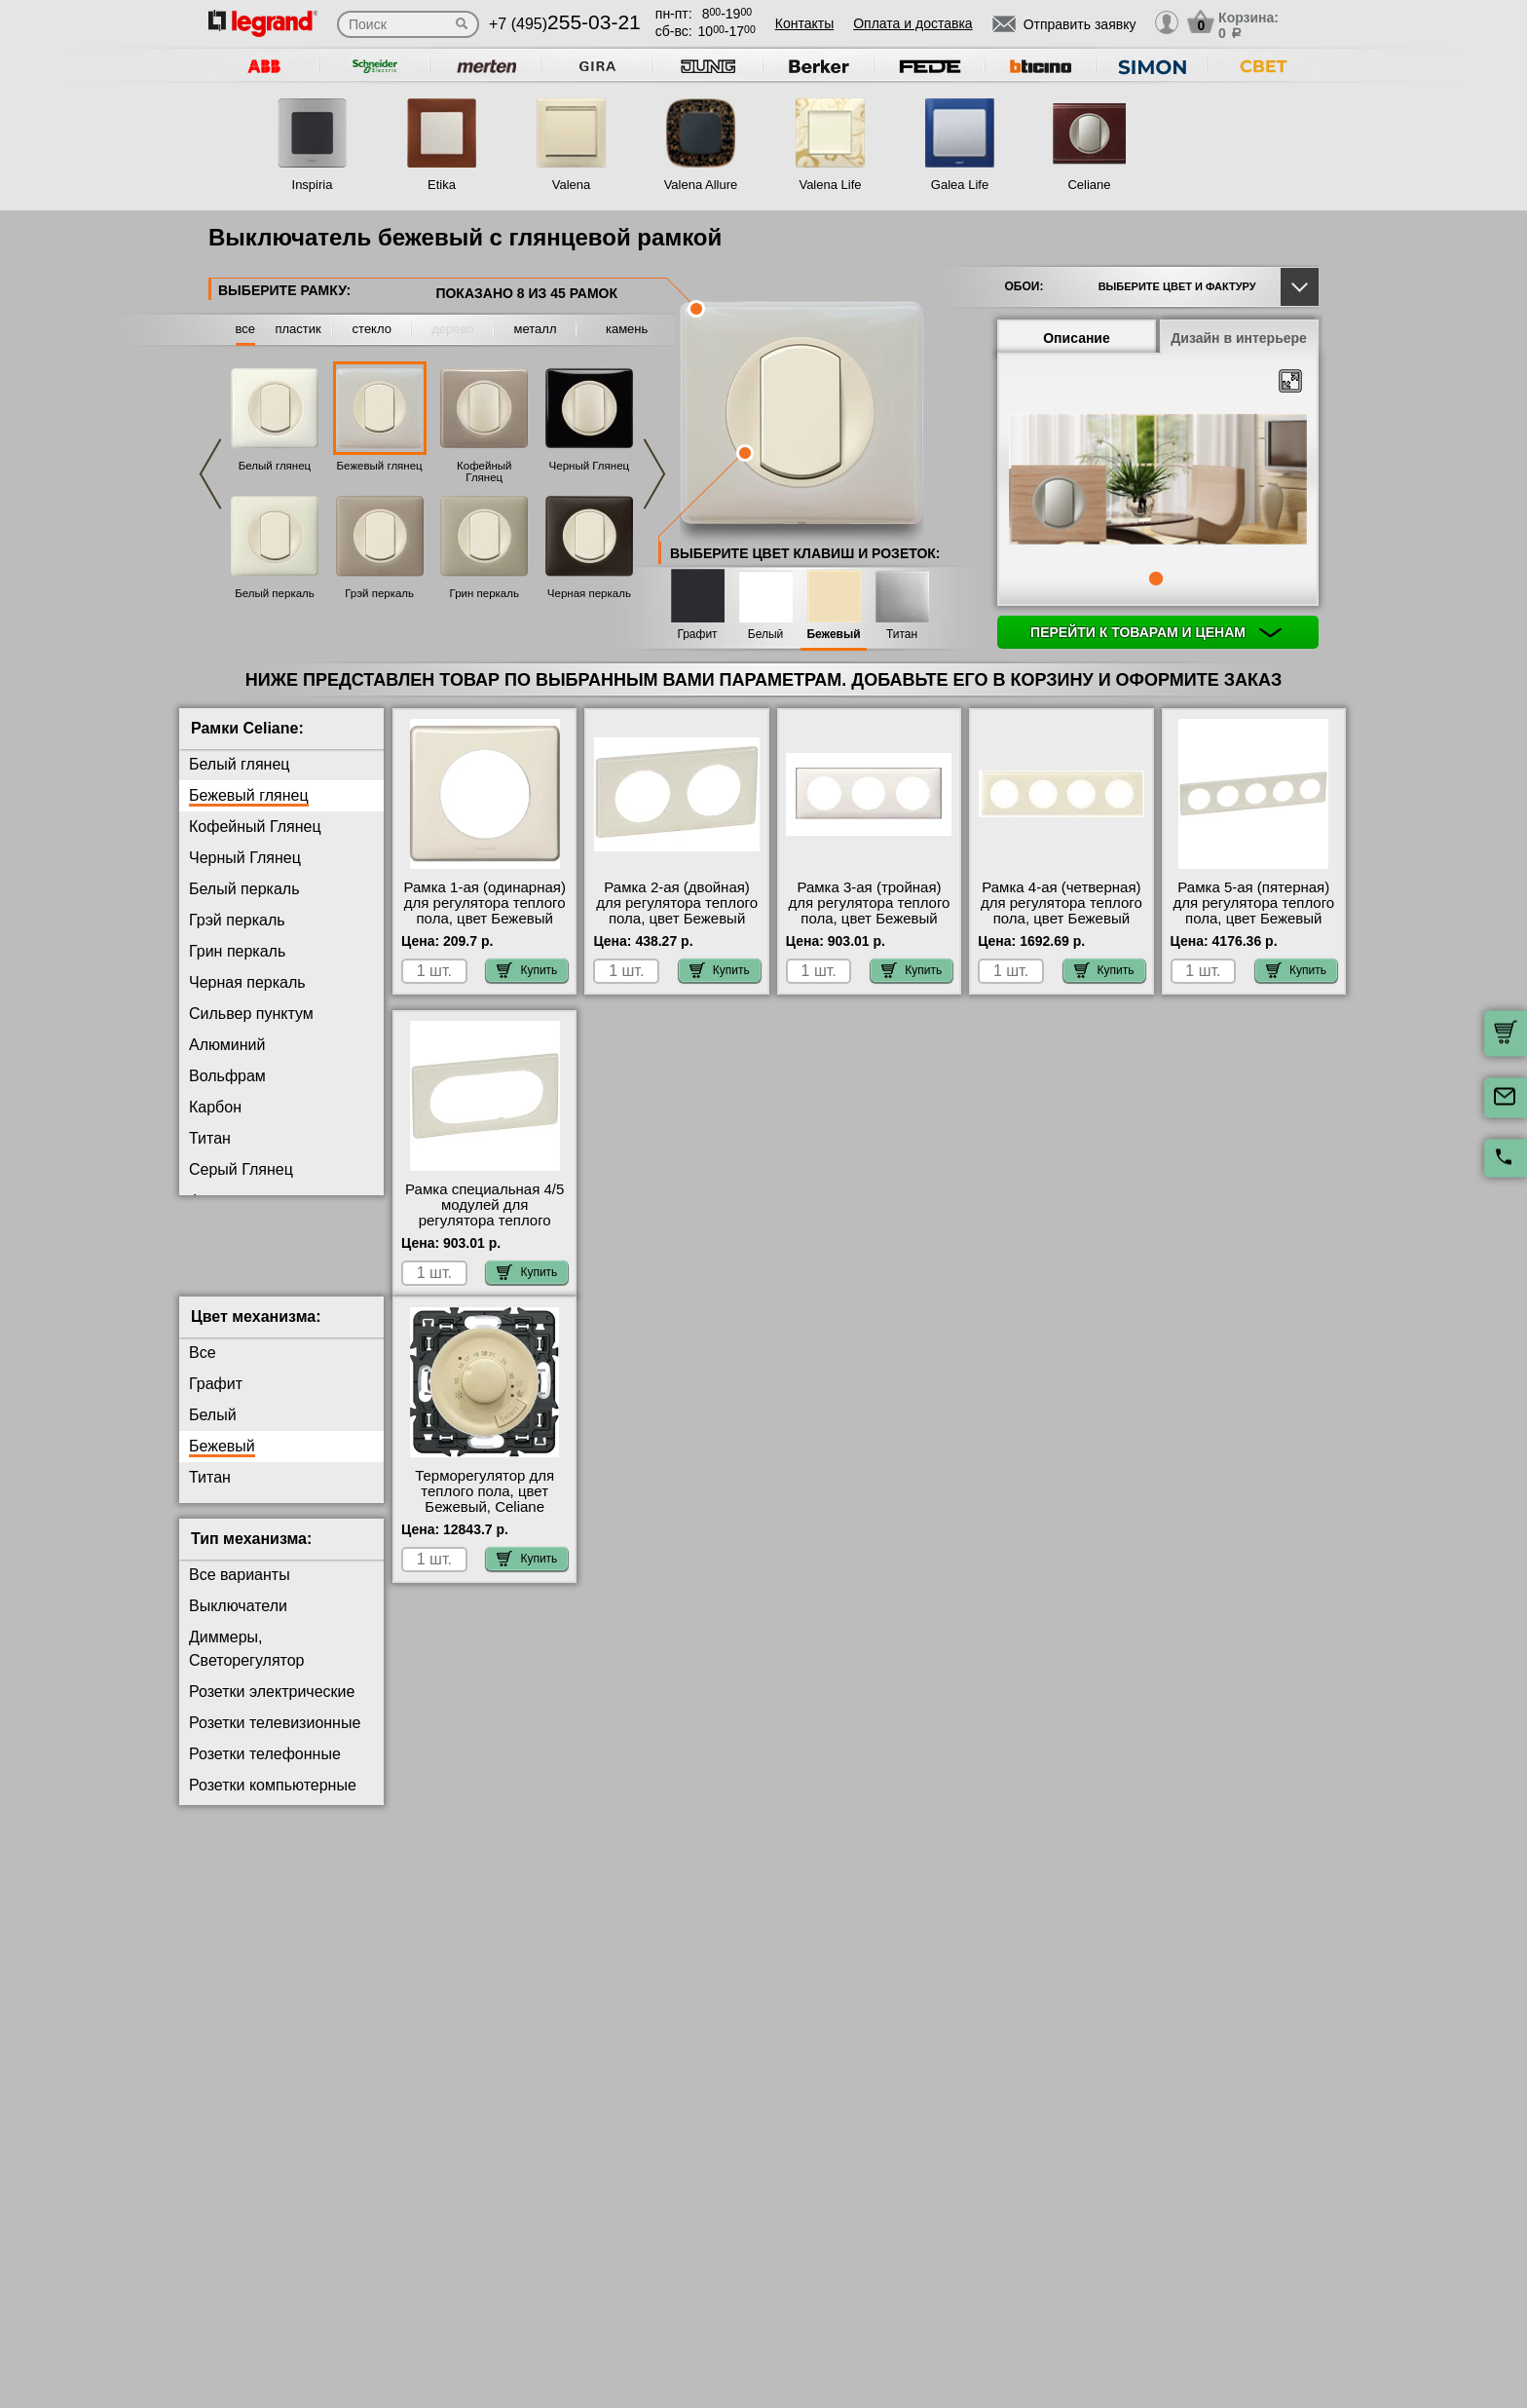 The height and width of the screenshot is (2408, 1527). What do you see at coordinates (869, 911) in the screenshot?
I see `Рамка 3-ая (тройная) для регулятора теплого пола, цвет Бежевый глянец, Celiane` at bounding box center [869, 911].